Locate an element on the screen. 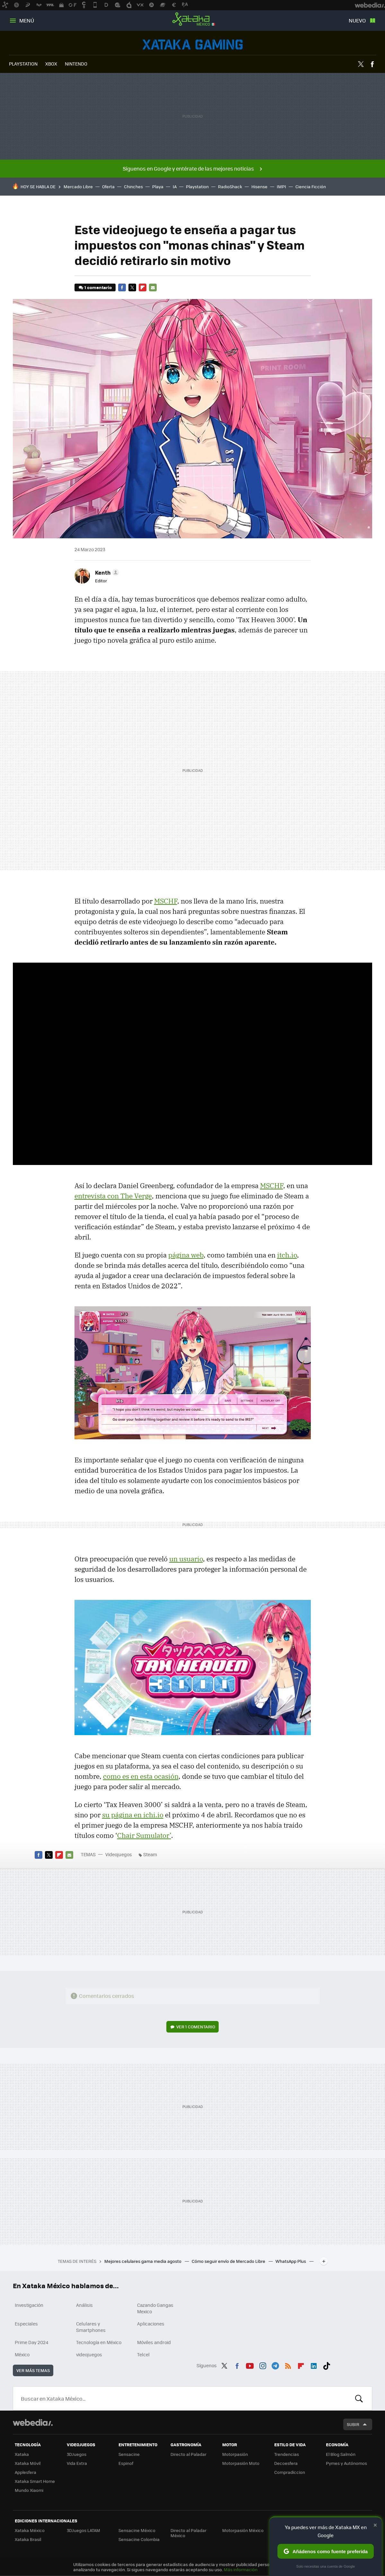 The height and width of the screenshot is (2576, 385). Pymes y Autónomos is located at coordinates (346, 2463).